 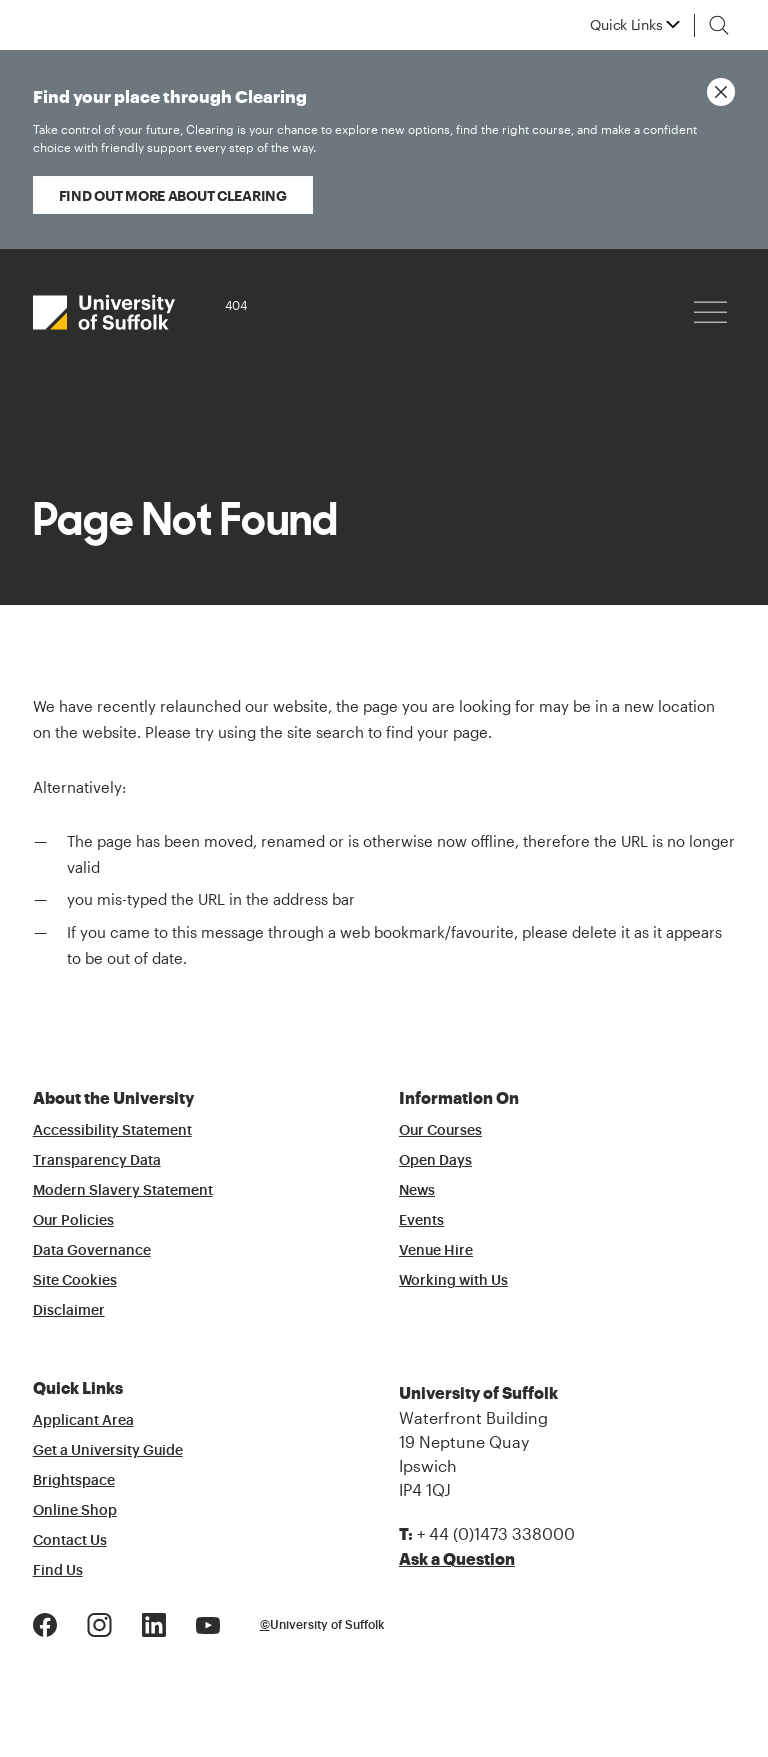 What do you see at coordinates (70, 1541) in the screenshot?
I see `Contact Us` at bounding box center [70, 1541].